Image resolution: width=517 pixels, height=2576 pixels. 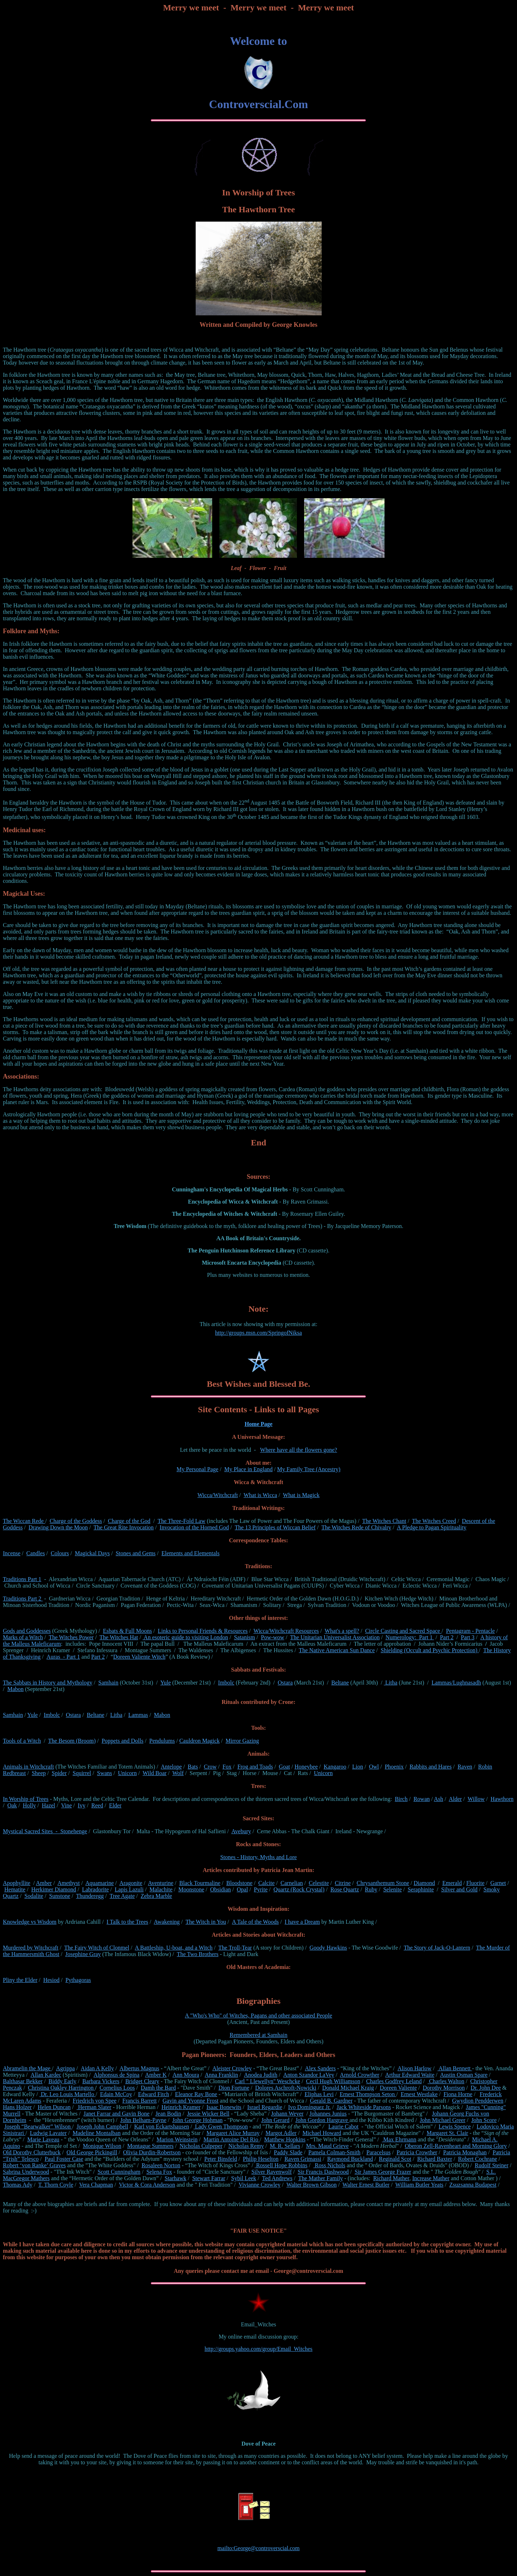 What do you see at coordinates (334, 1767) in the screenshot?
I see `Kangaroo` at bounding box center [334, 1767].